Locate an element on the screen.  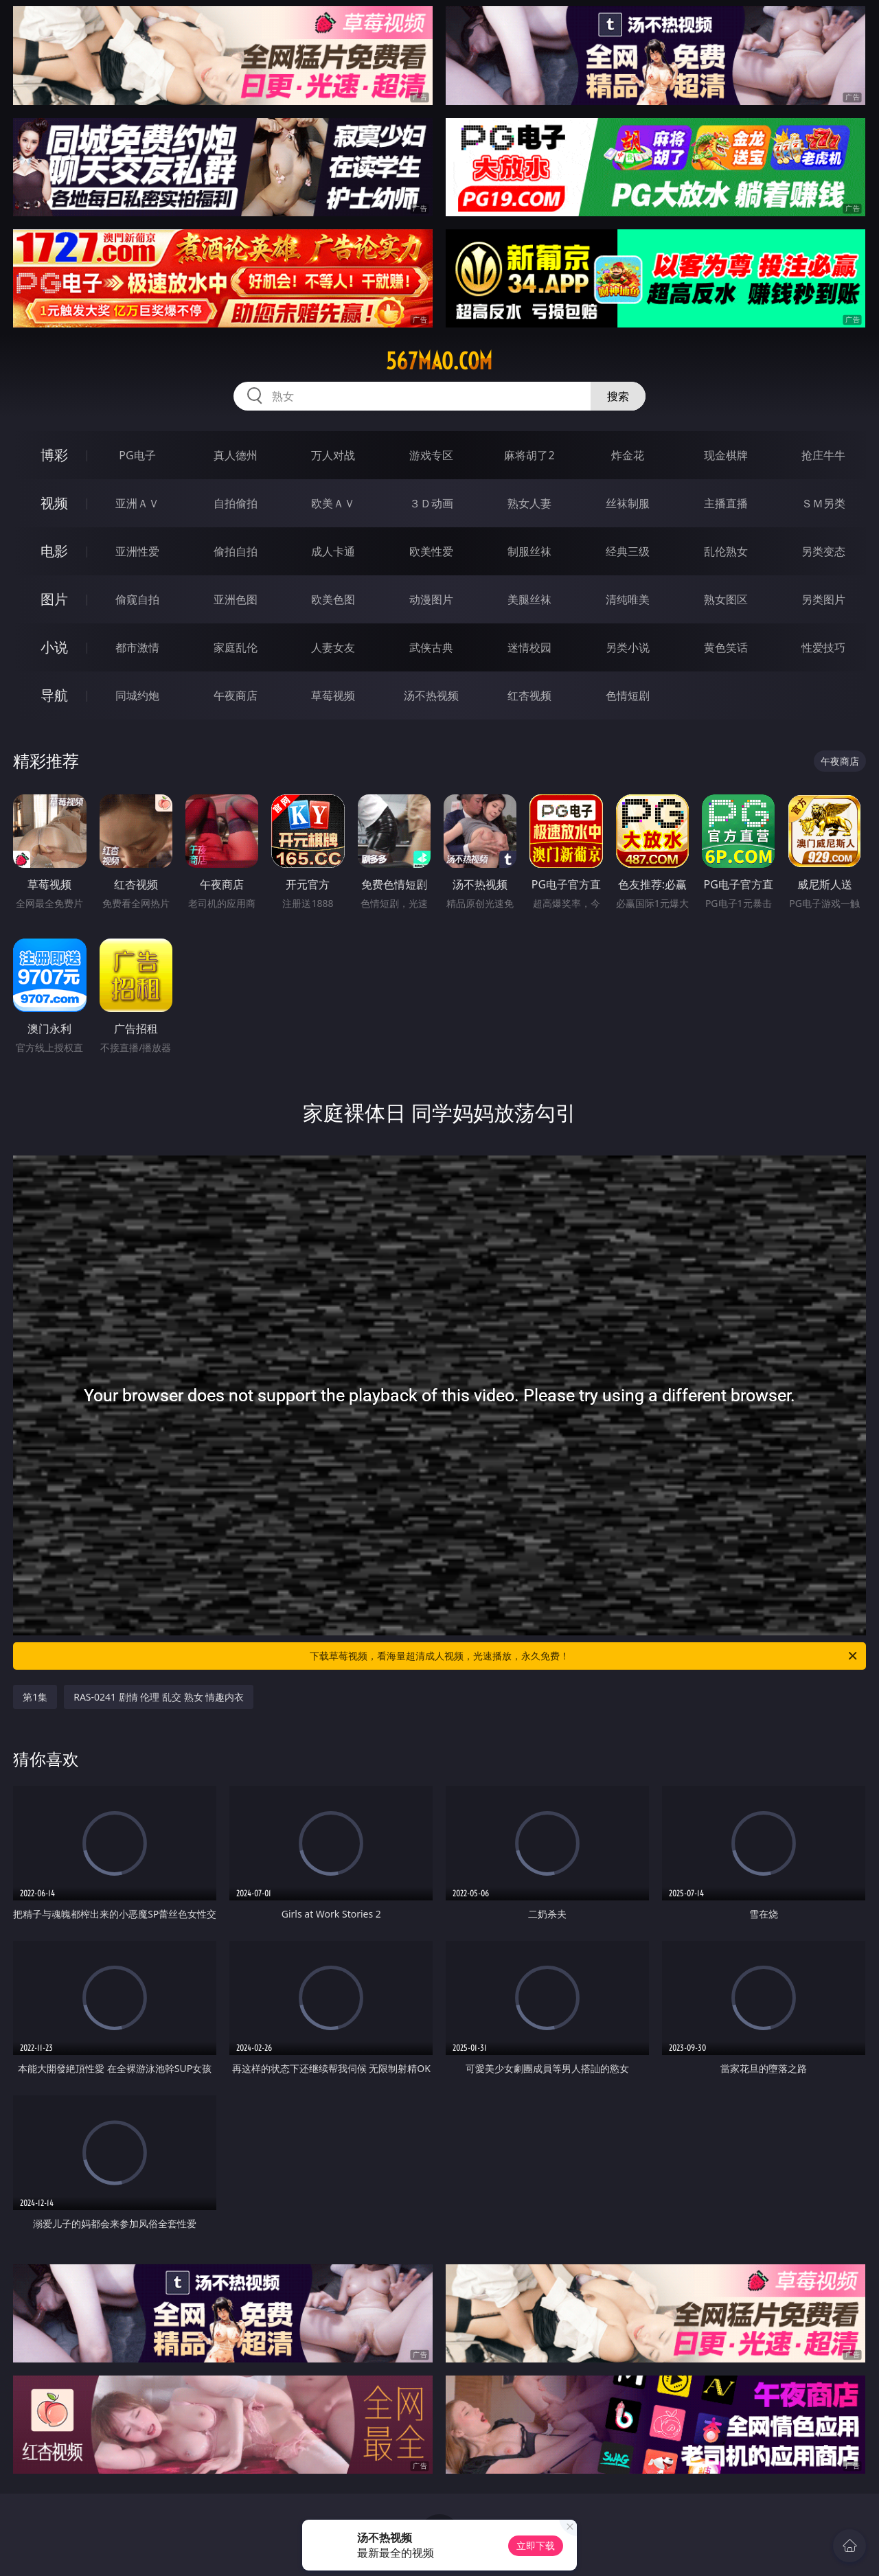
炸金花 is located at coordinates (627, 455).